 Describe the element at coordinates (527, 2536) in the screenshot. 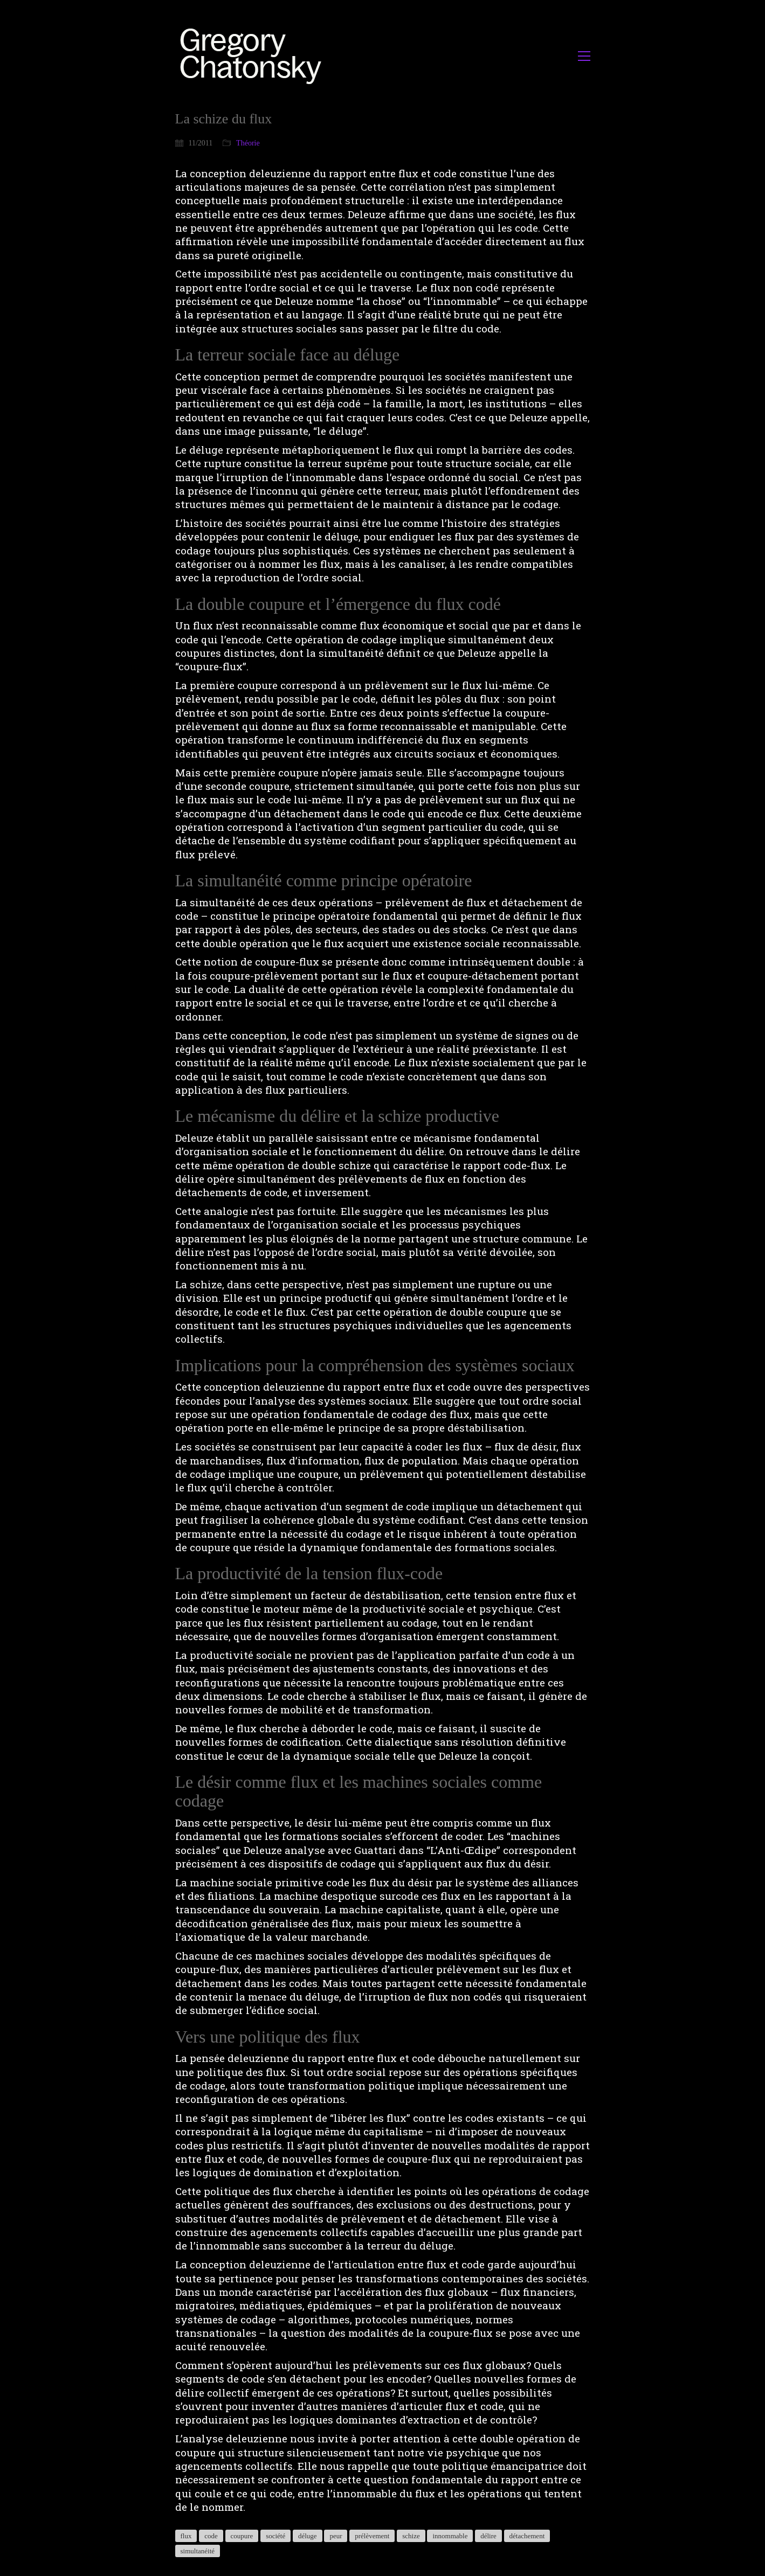

I see `détachement` at that location.